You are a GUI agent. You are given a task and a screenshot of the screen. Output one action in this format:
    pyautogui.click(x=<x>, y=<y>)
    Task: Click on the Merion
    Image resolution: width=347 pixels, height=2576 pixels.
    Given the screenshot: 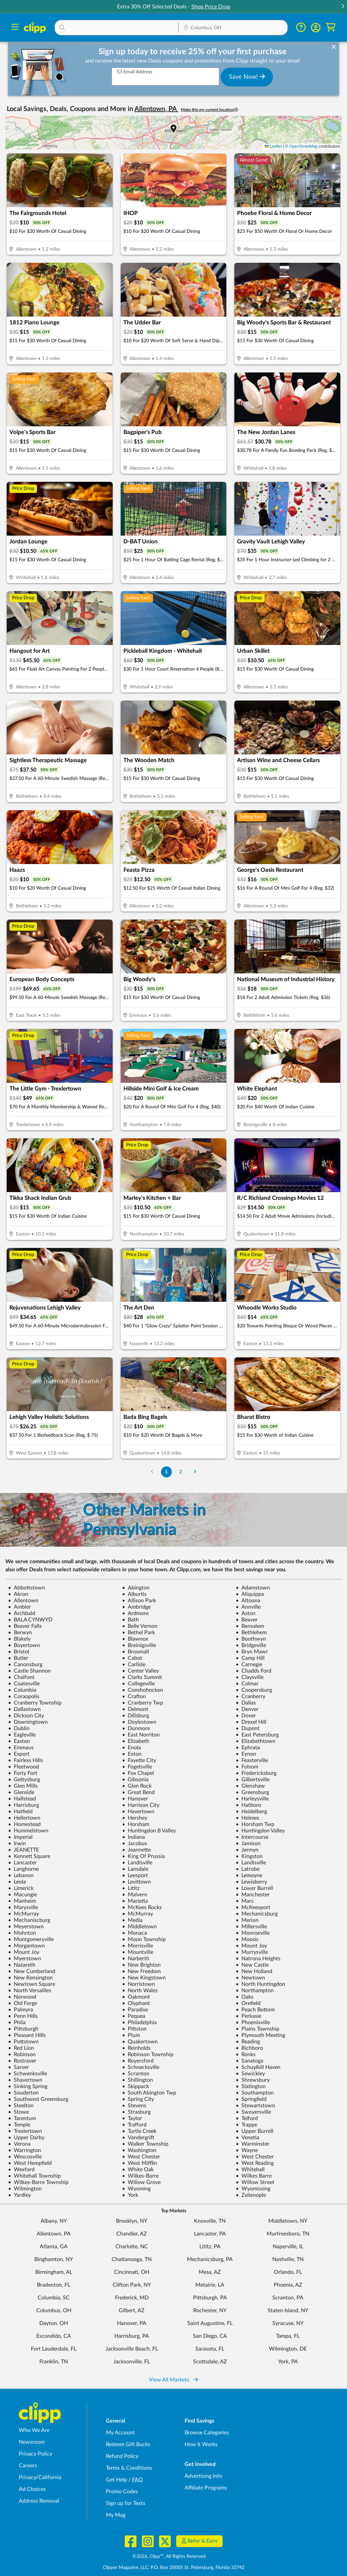 What is the action you would take?
    pyautogui.click(x=247, y=1920)
    